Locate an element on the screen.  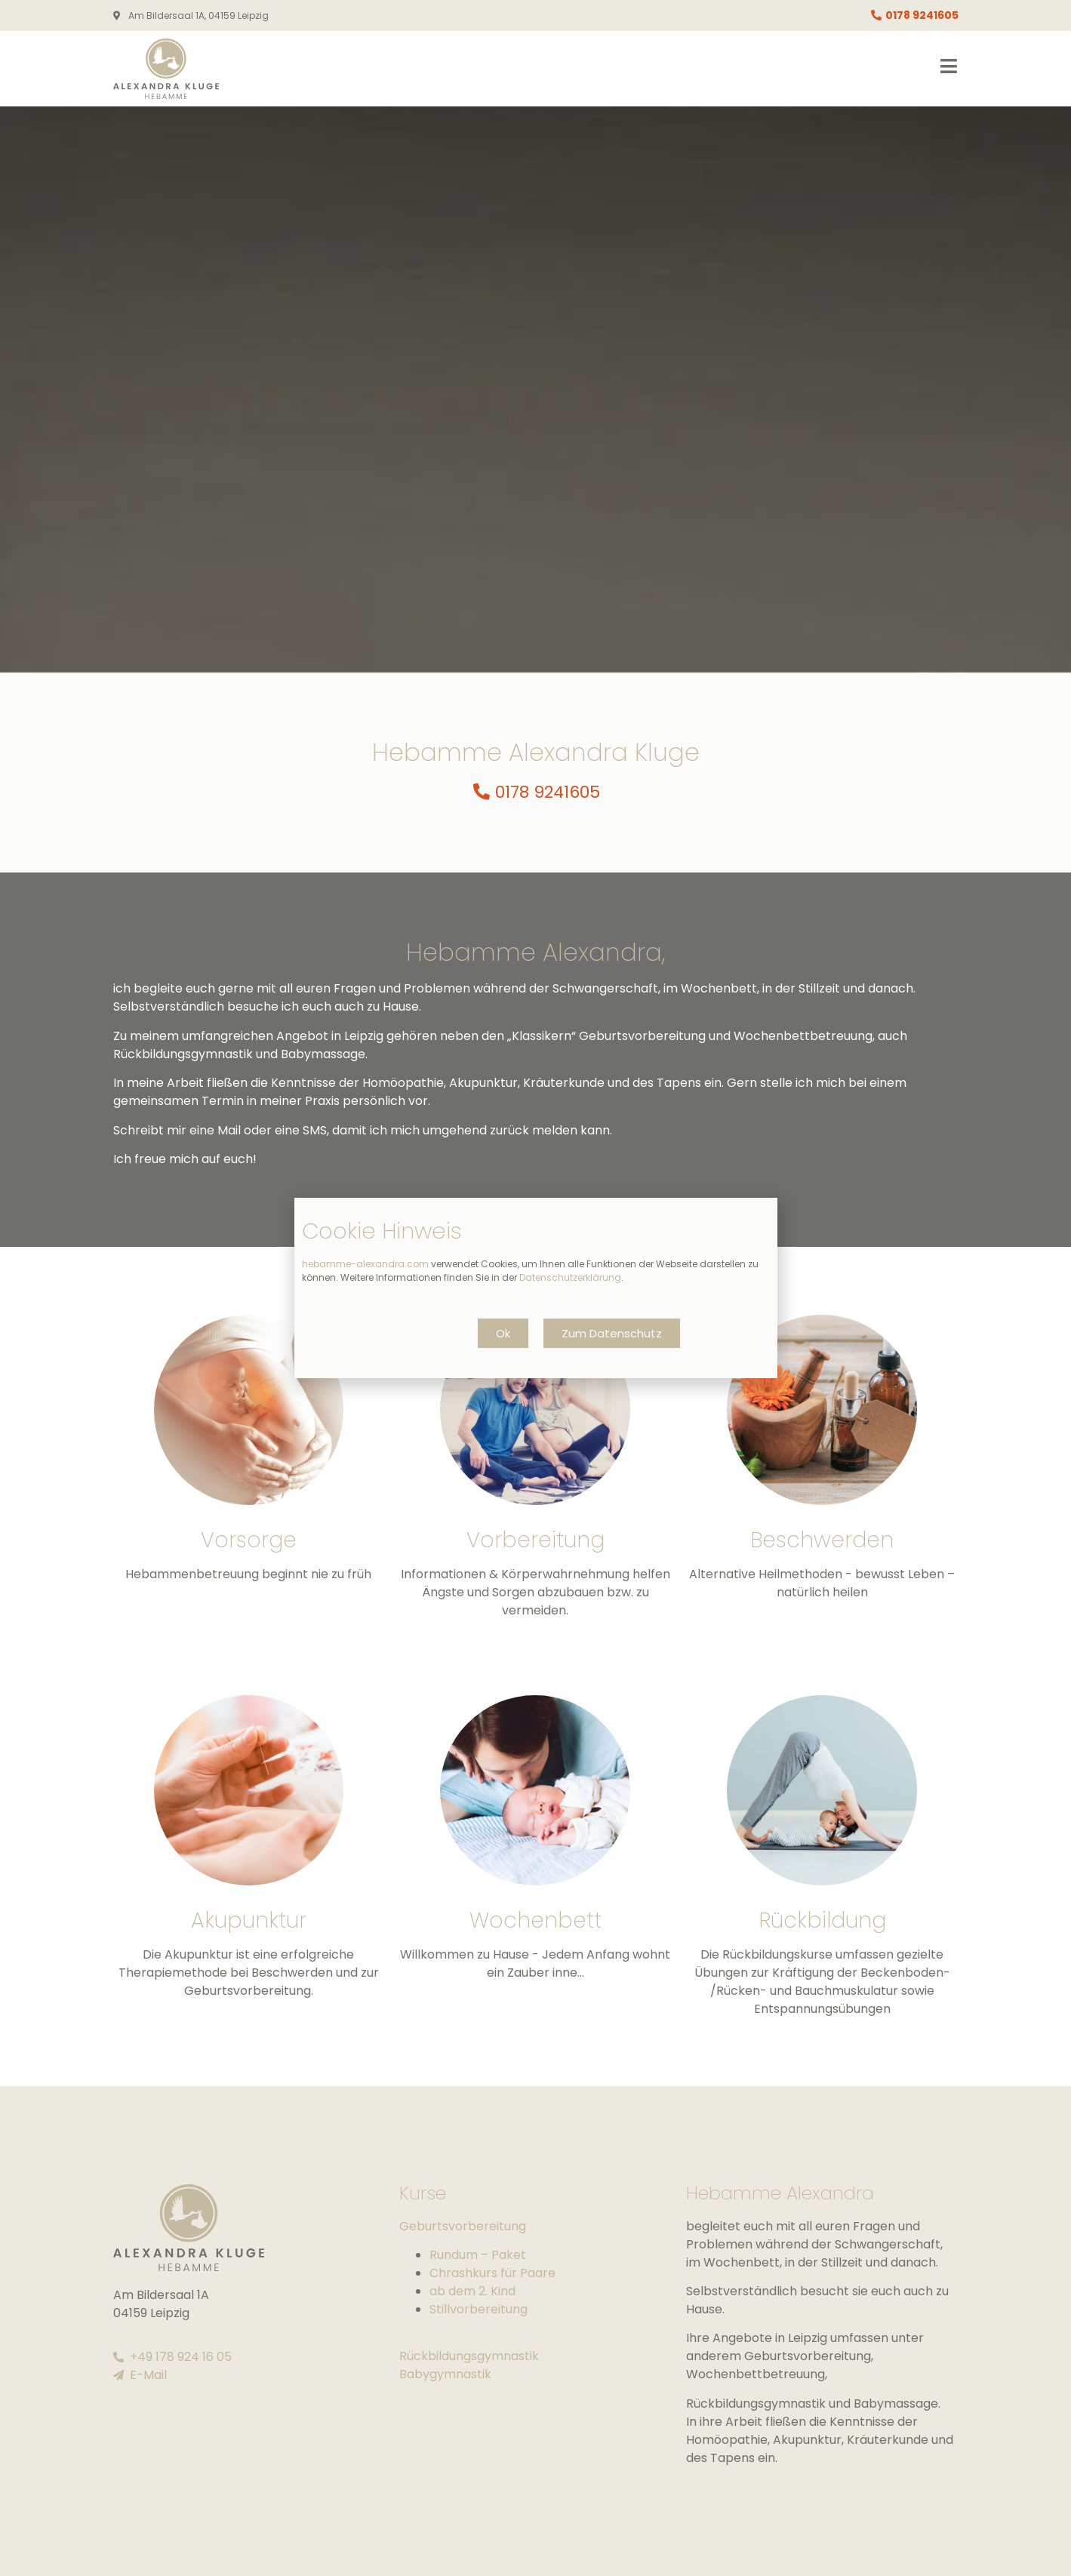
Wochenbett is located at coordinates (535, 1920).